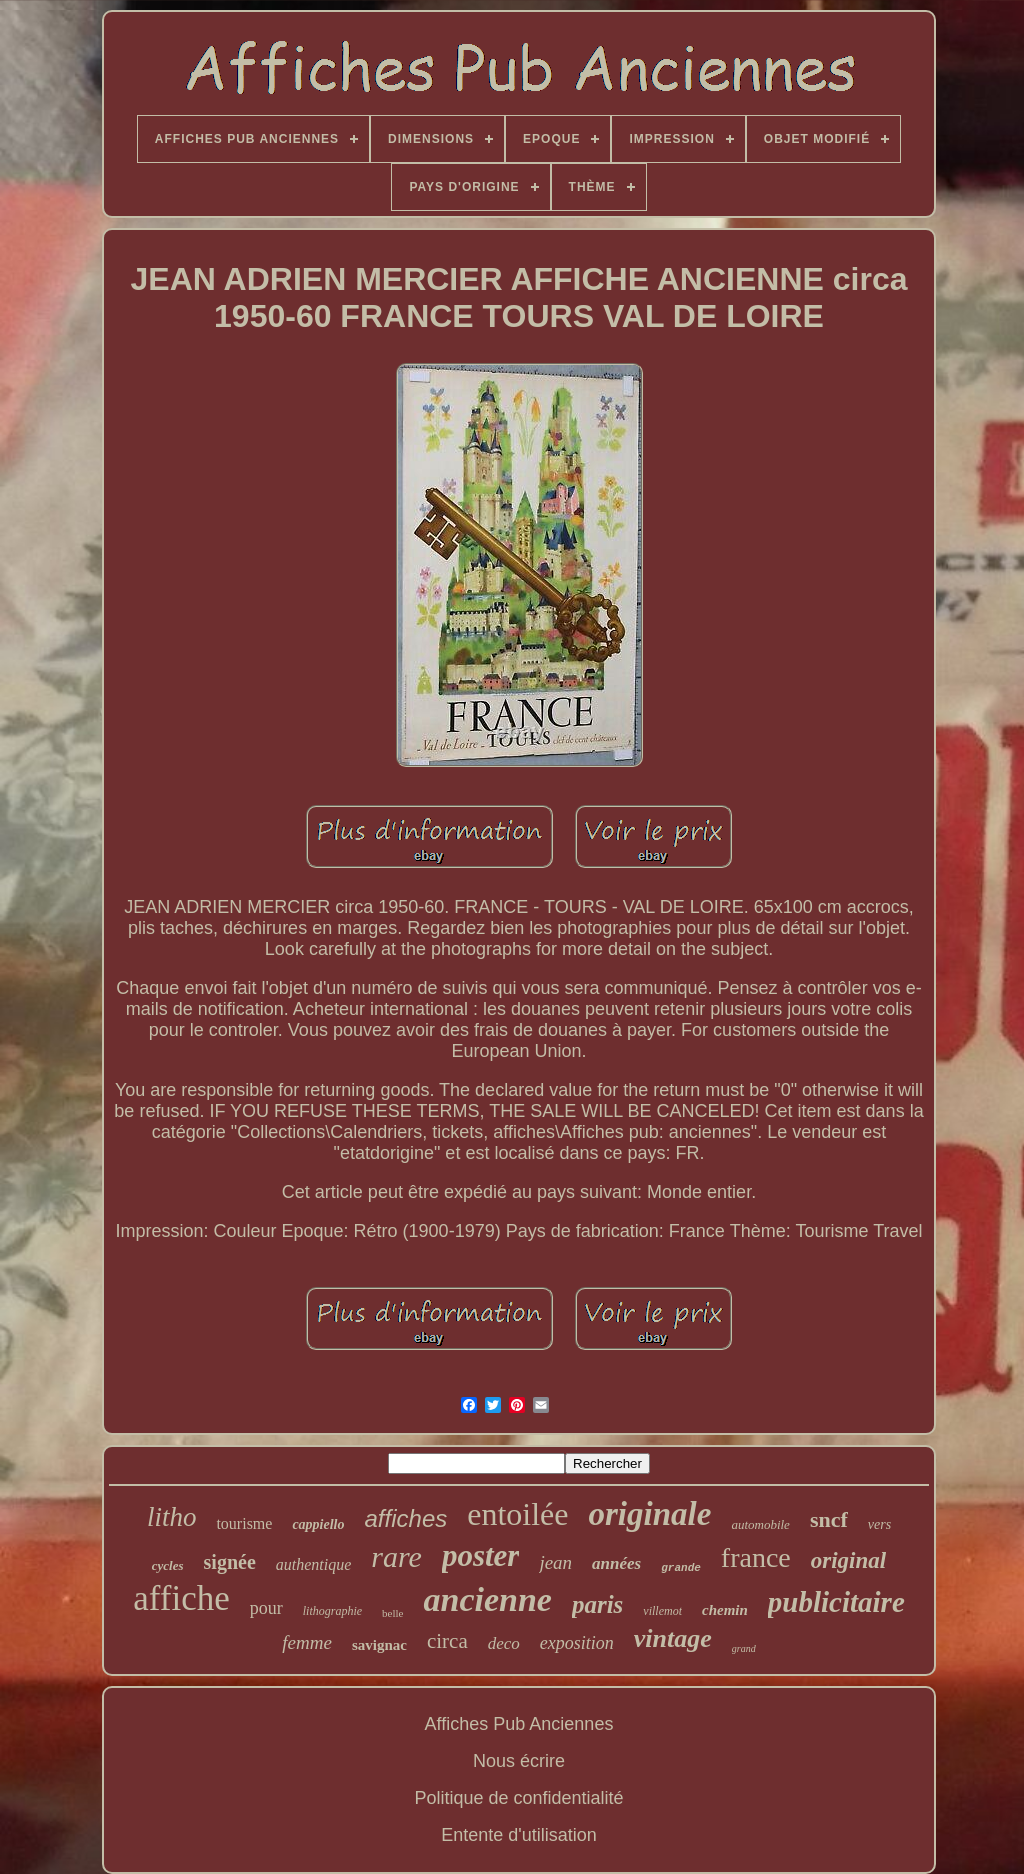 This screenshot has width=1024, height=1874. Describe the element at coordinates (662, 1611) in the screenshot. I see `villemot` at that location.